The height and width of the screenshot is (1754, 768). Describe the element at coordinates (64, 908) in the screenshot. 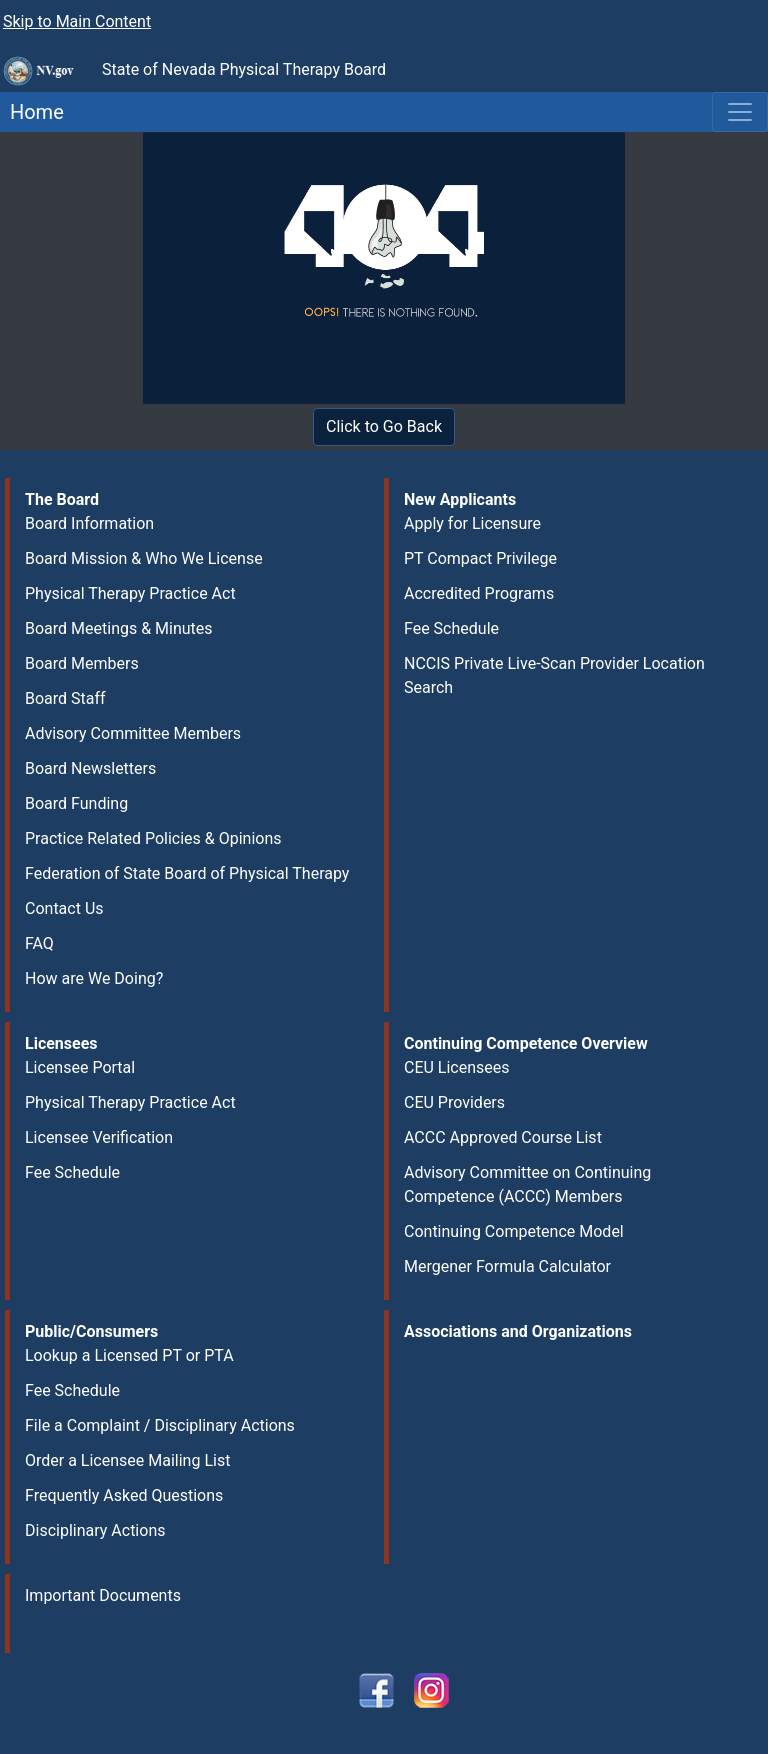

I see `Contact Us` at that location.